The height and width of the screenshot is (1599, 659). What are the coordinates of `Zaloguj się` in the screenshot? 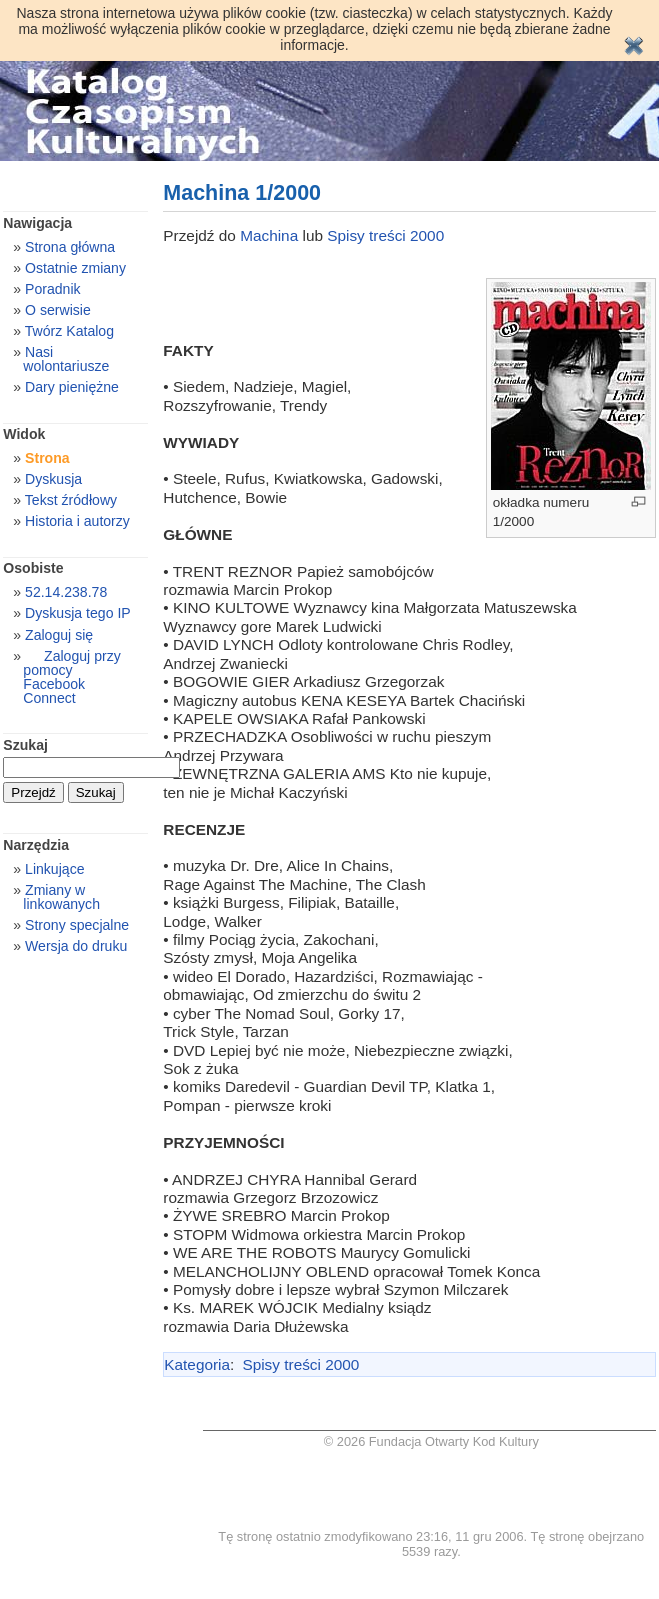 It's located at (59, 635).